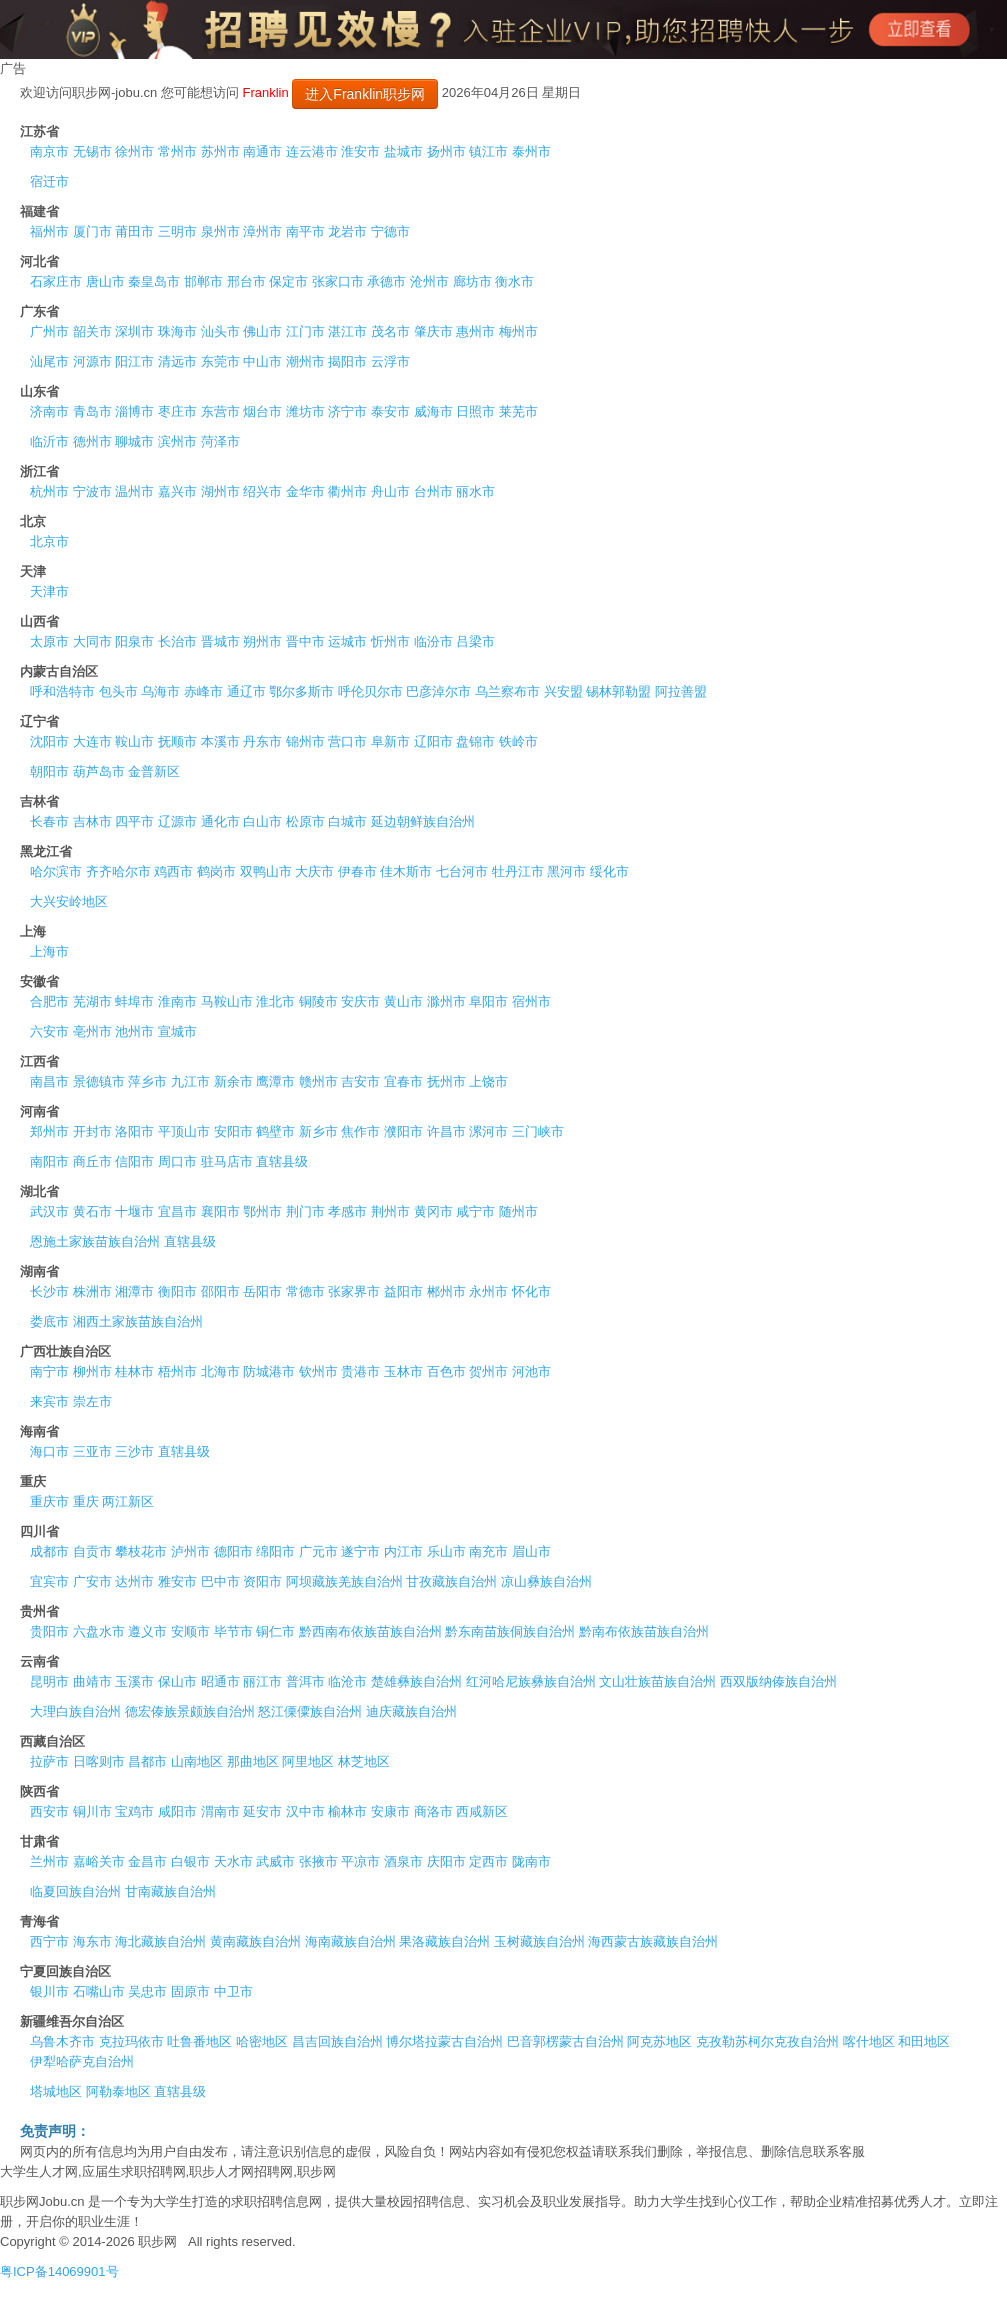 The width and height of the screenshot is (1007, 2322). Describe the element at coordinates (262, 331) in the screenshot. I see `佛山市` at that location.